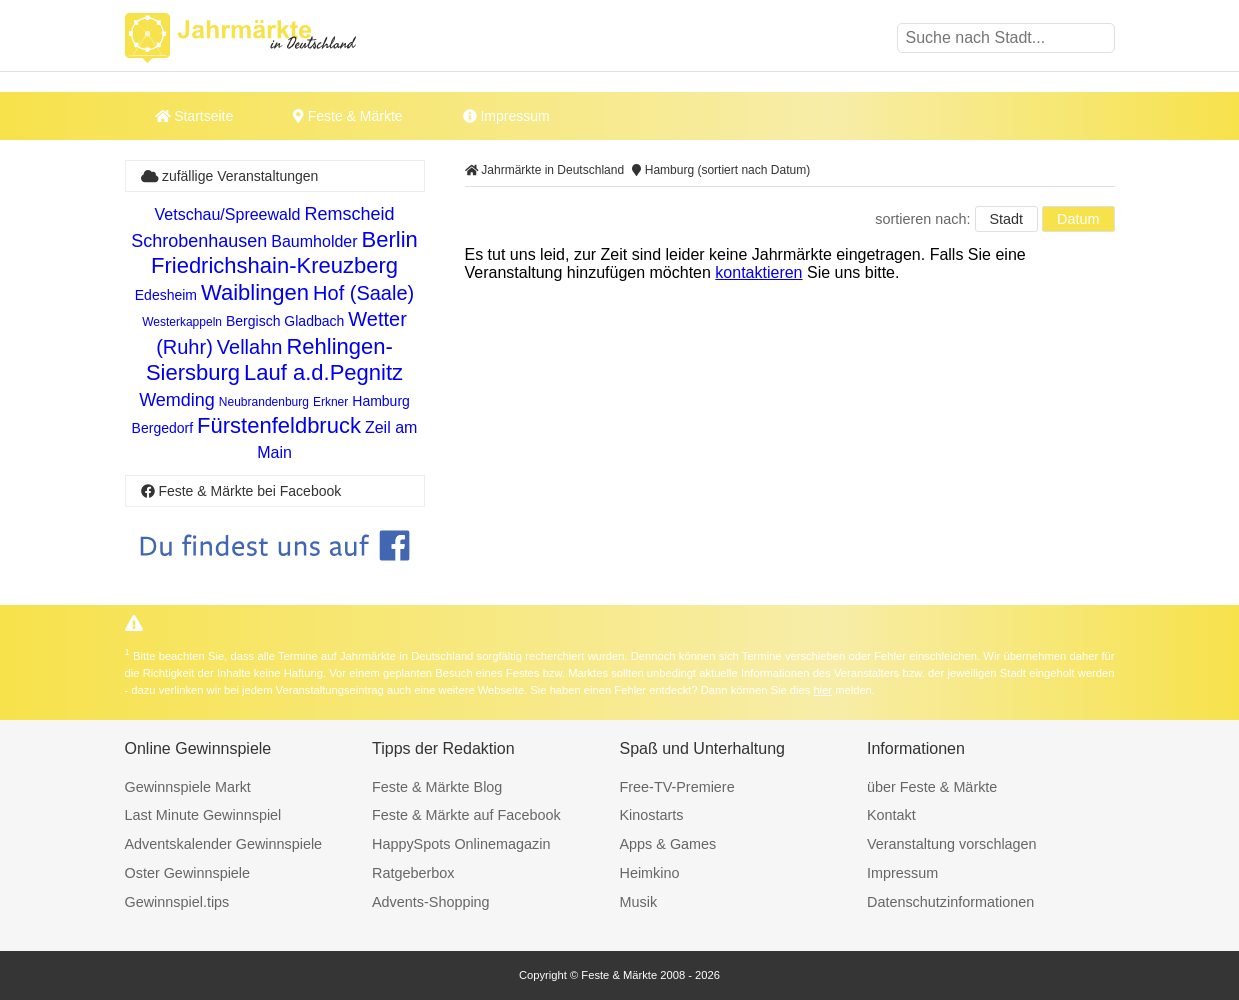 This screenshot has width=1239, height=1000. I want to click on Edesheim, so click(166, 295).